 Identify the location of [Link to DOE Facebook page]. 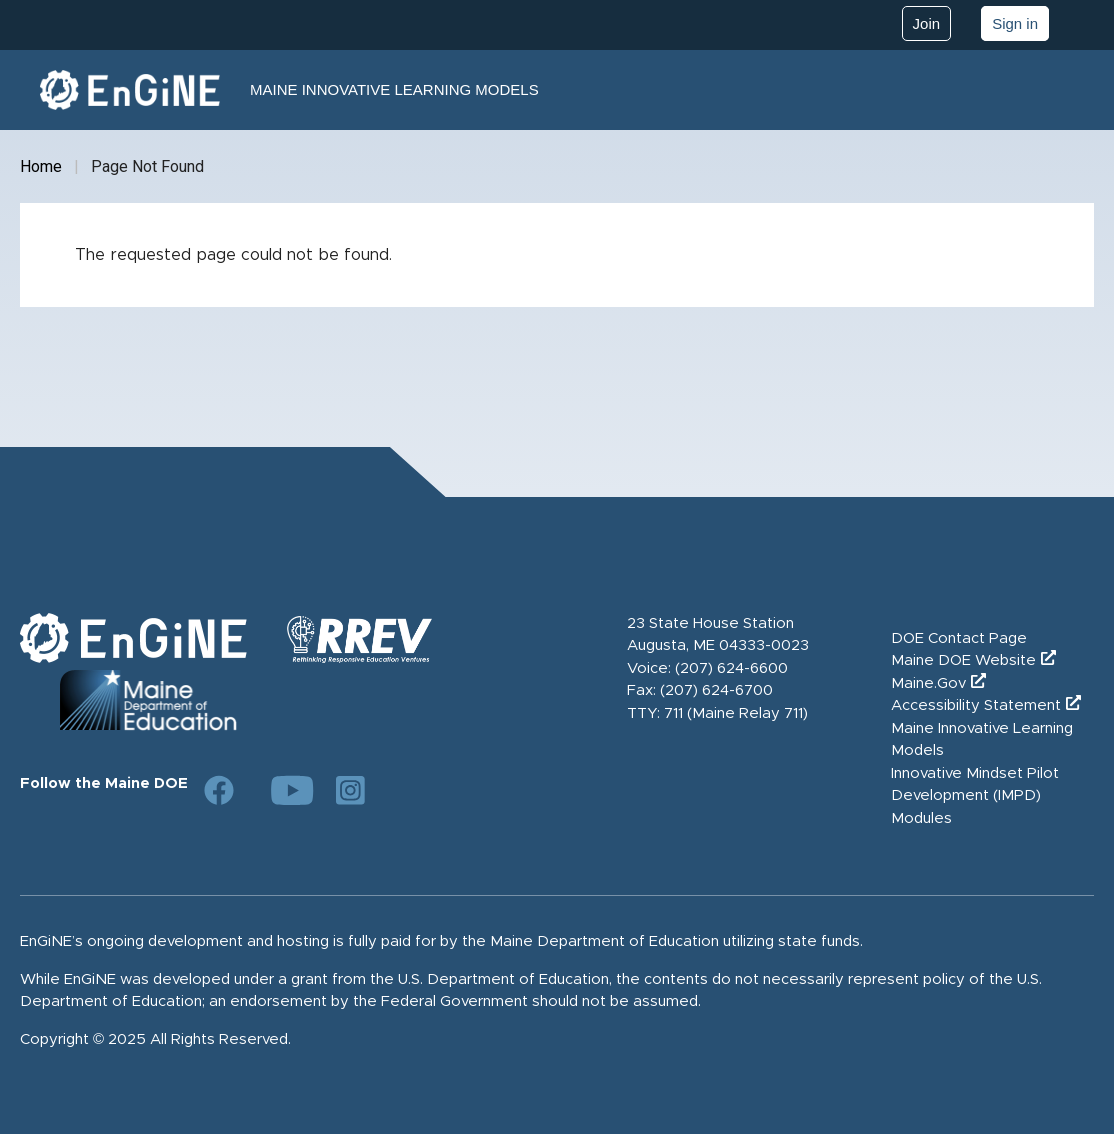
(219, 790).